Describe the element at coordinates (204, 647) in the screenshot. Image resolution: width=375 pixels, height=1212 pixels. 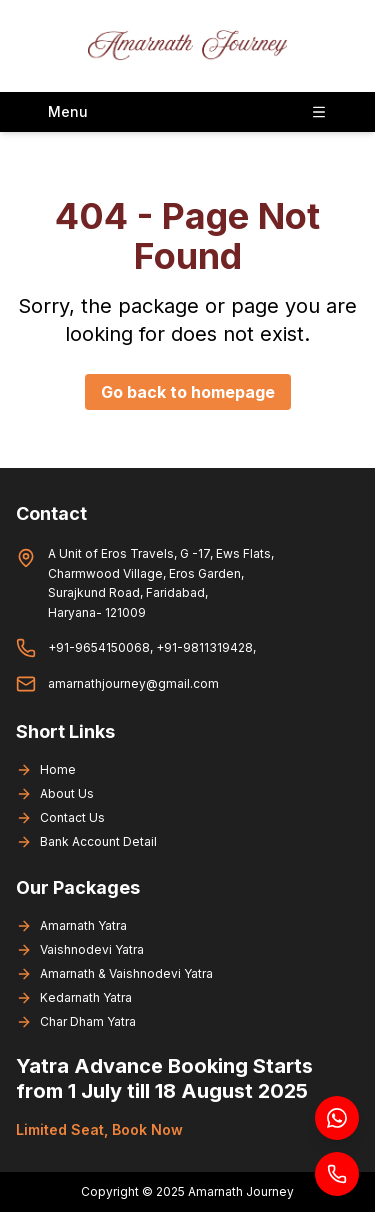
I see `+91-9811319428` at that location.